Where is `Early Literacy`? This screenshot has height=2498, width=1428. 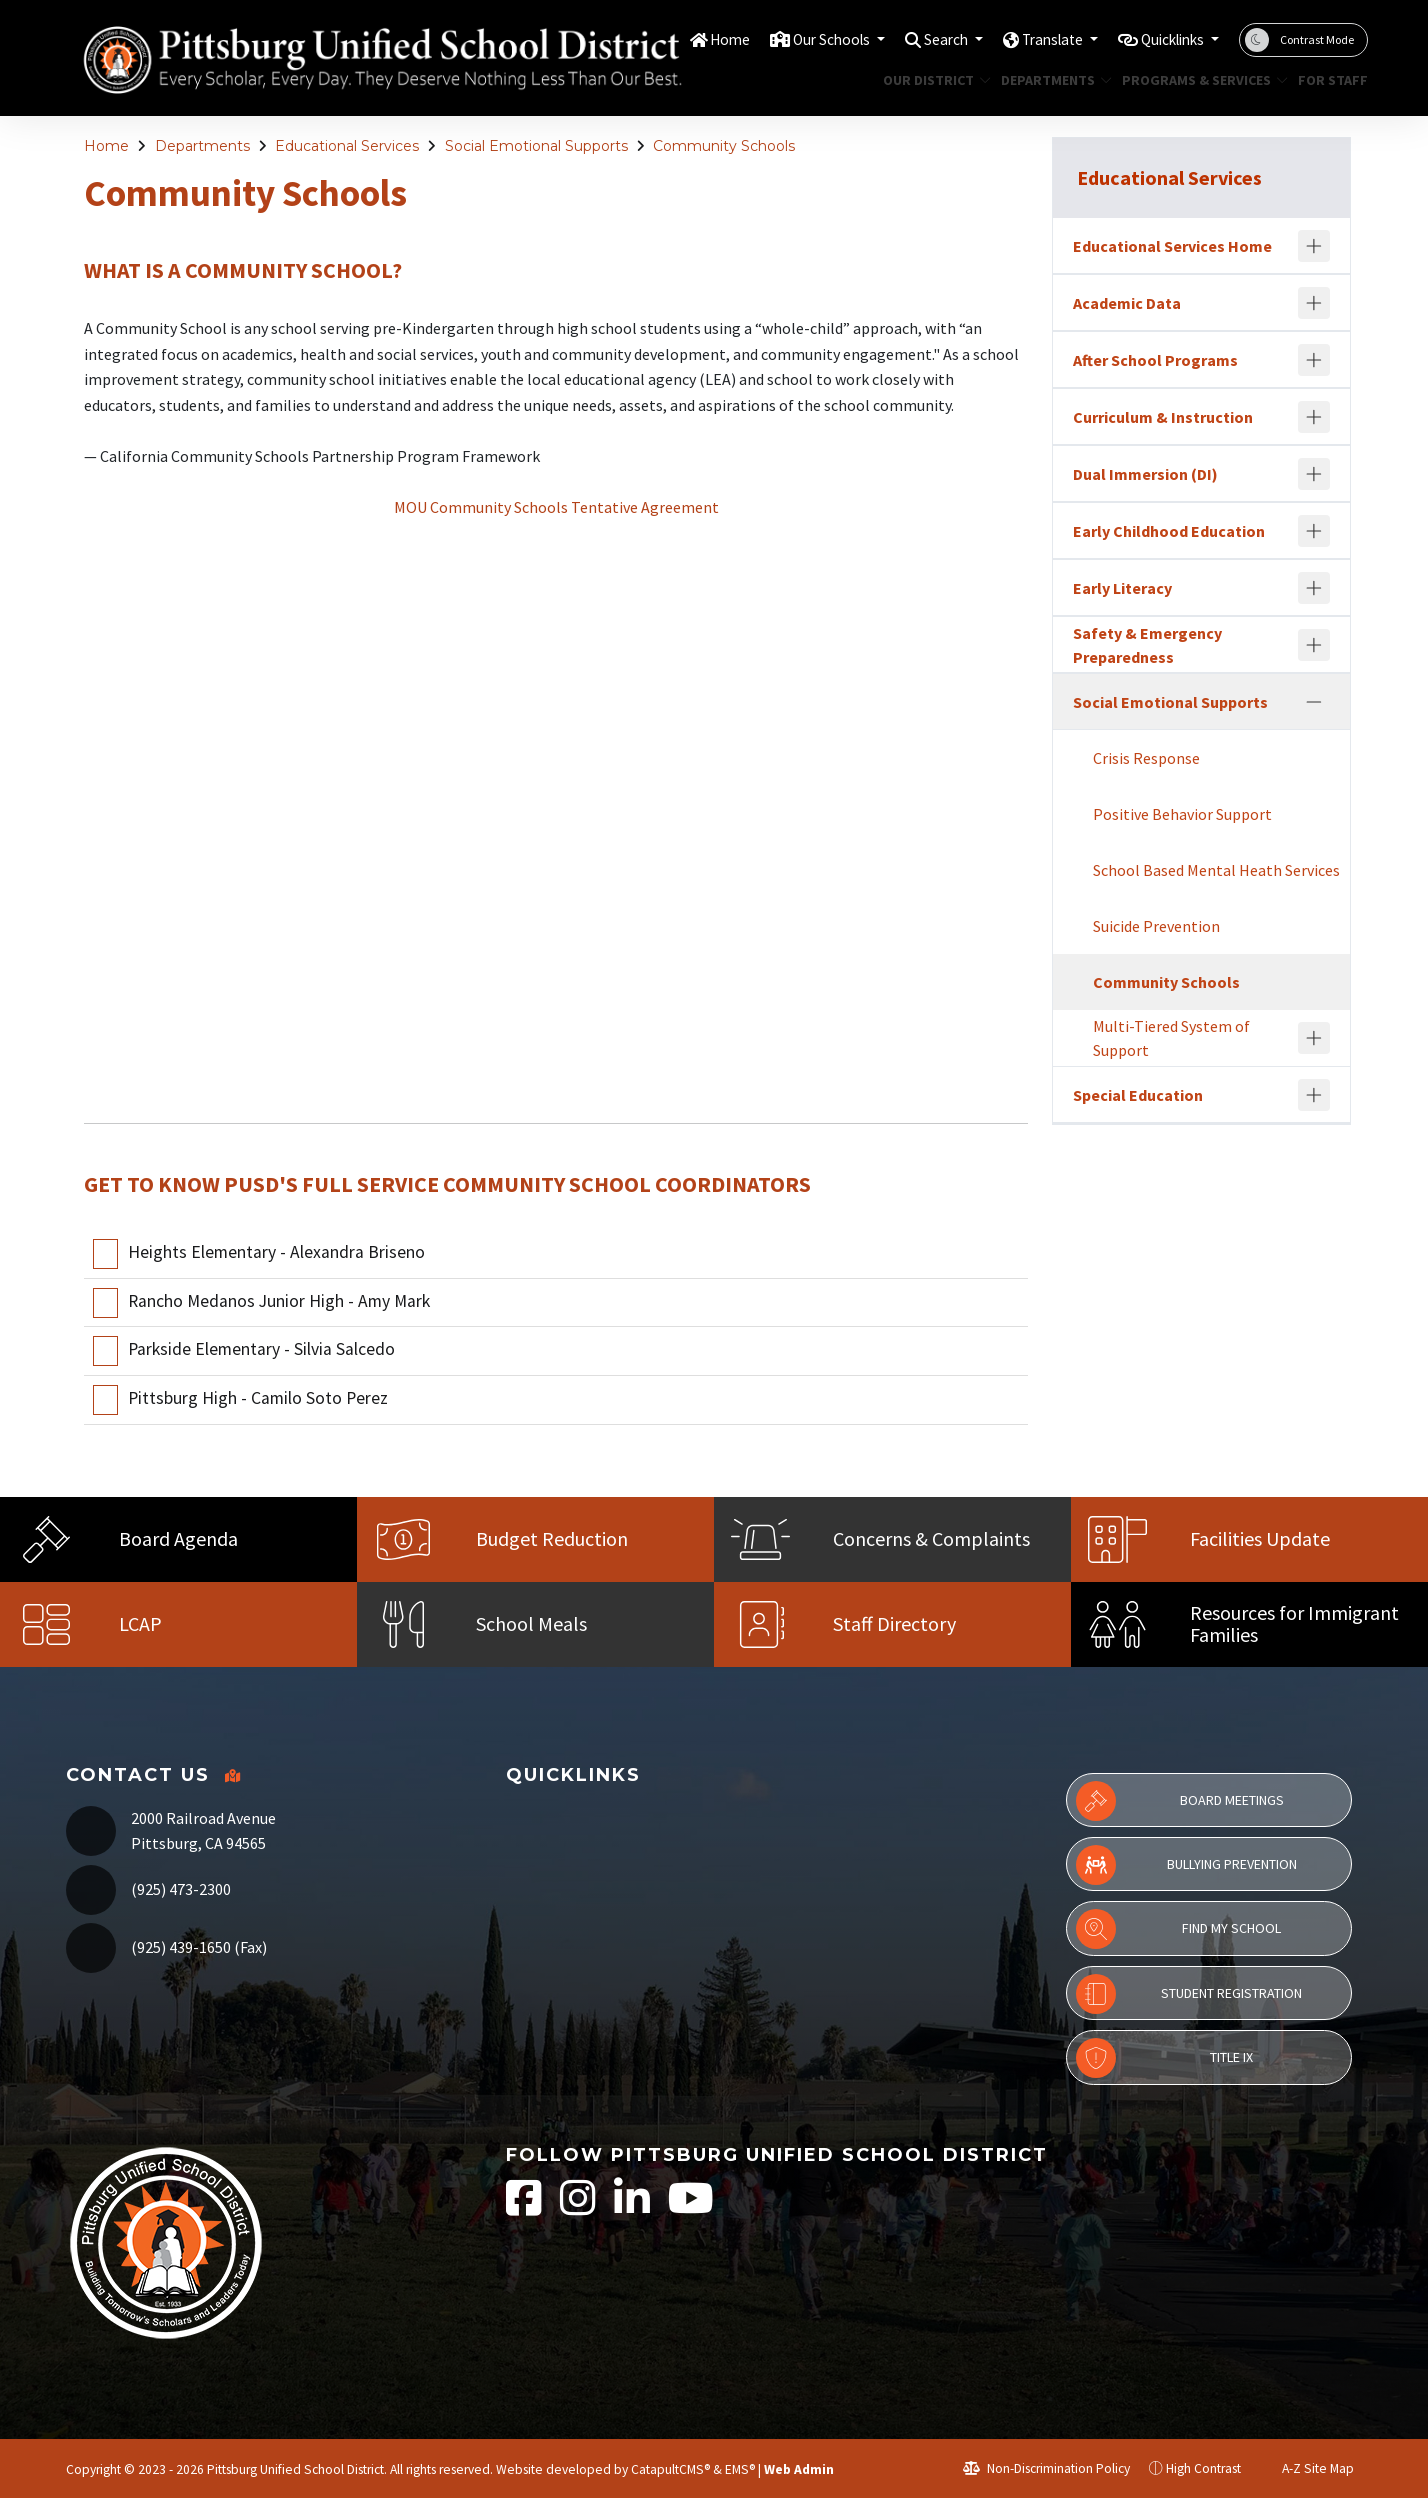
Early Literacy is located at coordinates (1122, 588).